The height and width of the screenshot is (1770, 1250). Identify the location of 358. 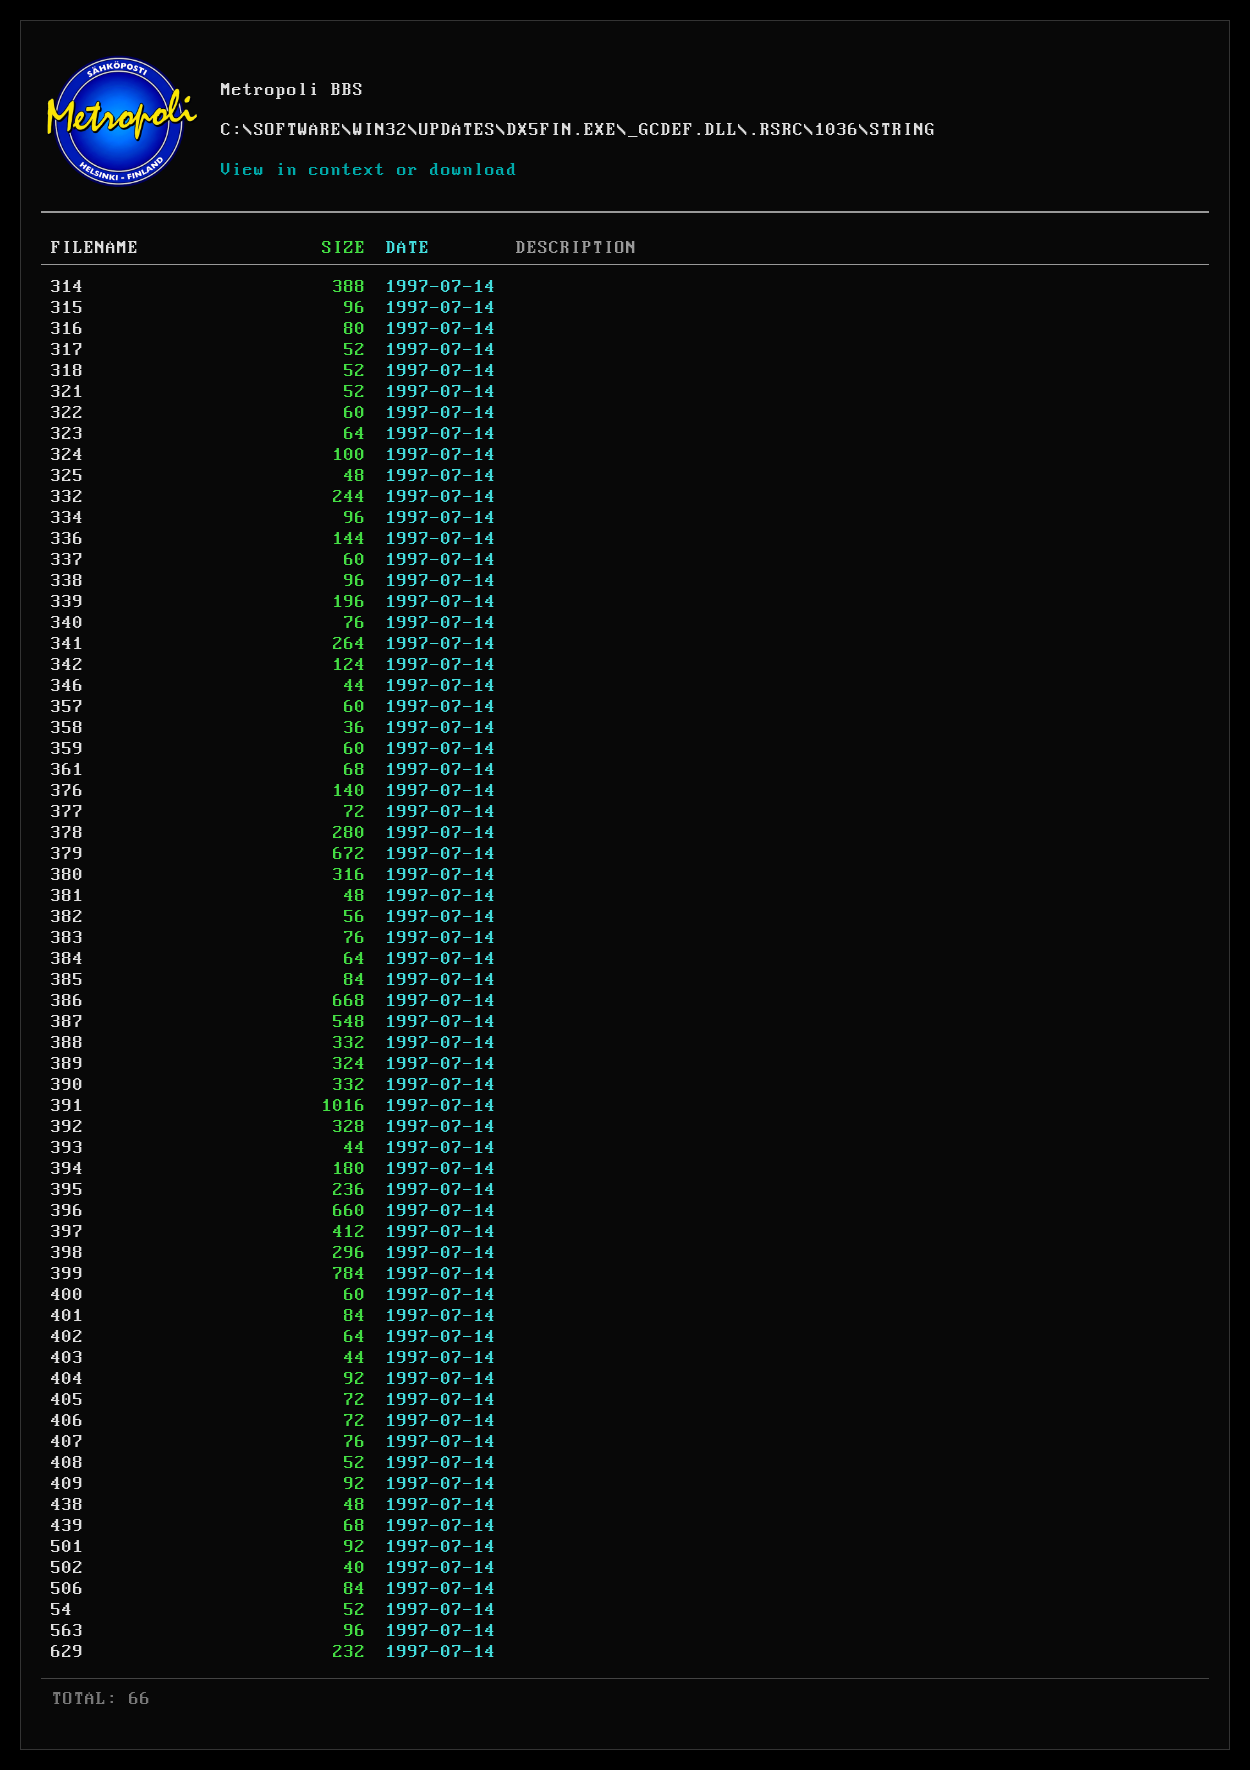
(67, 728).